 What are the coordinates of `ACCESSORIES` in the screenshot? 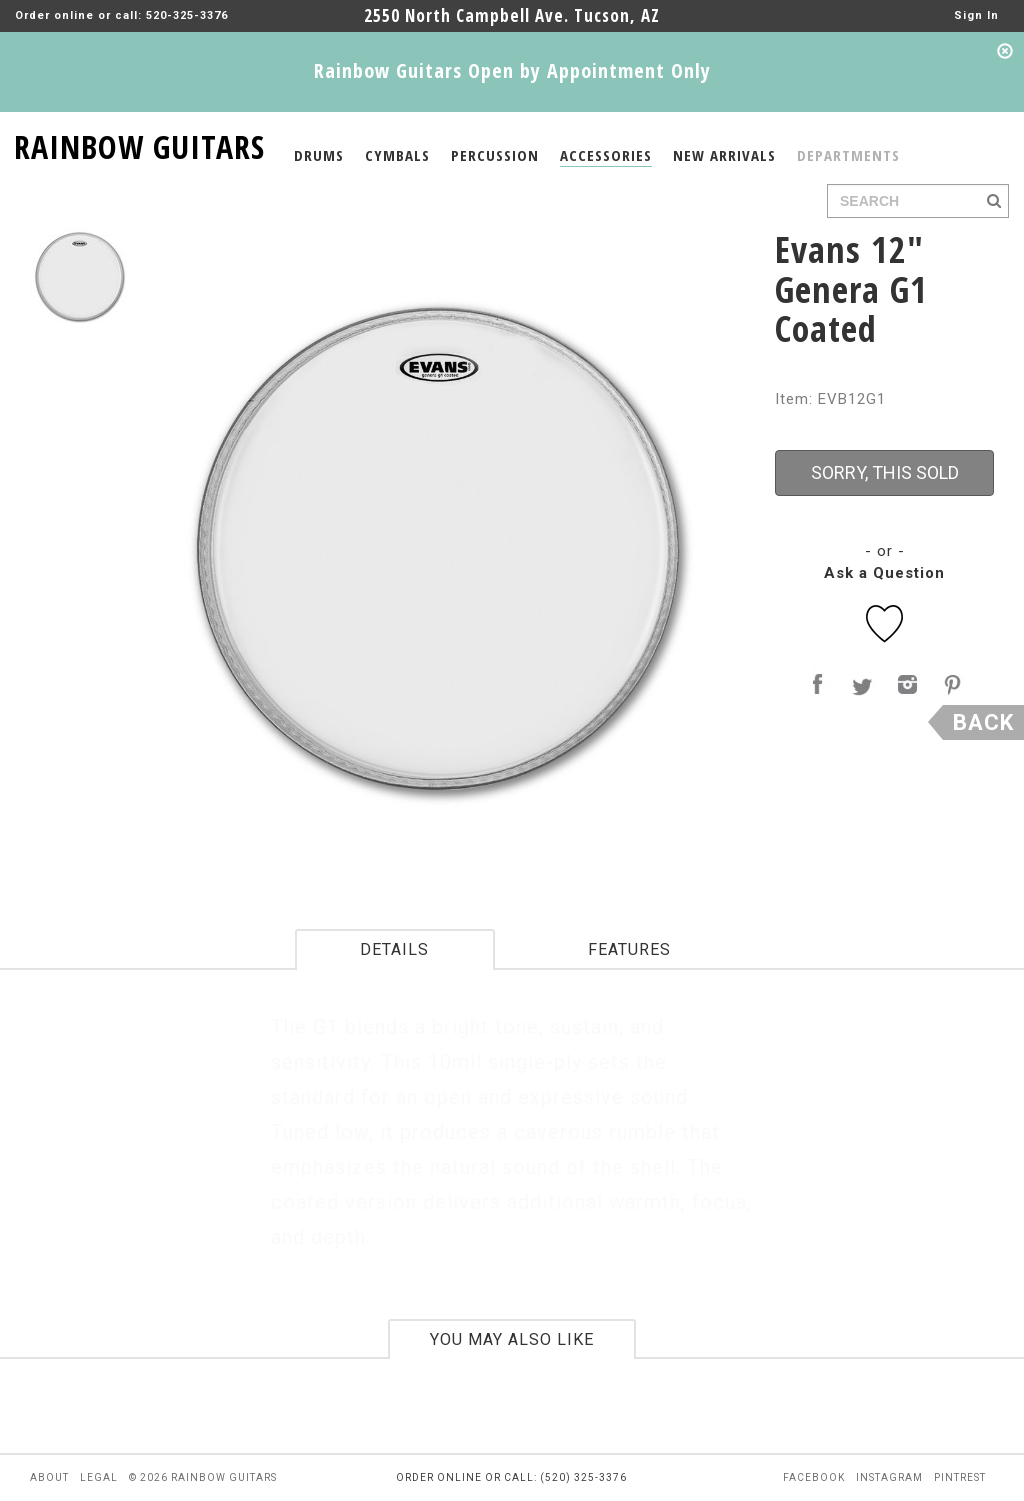 It's located at (606, 155).